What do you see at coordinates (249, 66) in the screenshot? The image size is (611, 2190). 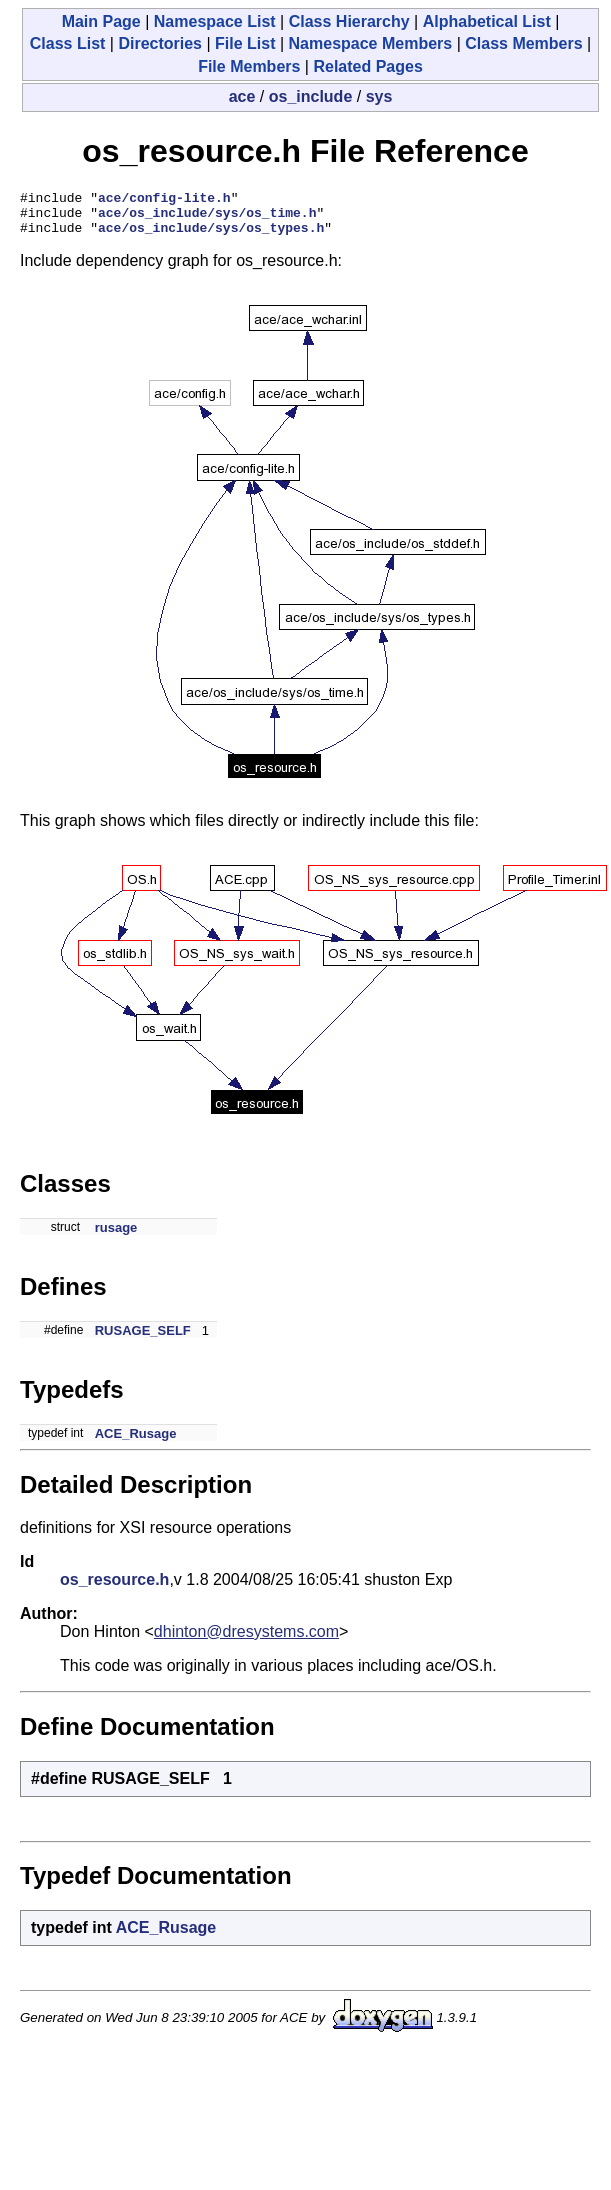 I see `File Members` at bounding box center [249, 66].